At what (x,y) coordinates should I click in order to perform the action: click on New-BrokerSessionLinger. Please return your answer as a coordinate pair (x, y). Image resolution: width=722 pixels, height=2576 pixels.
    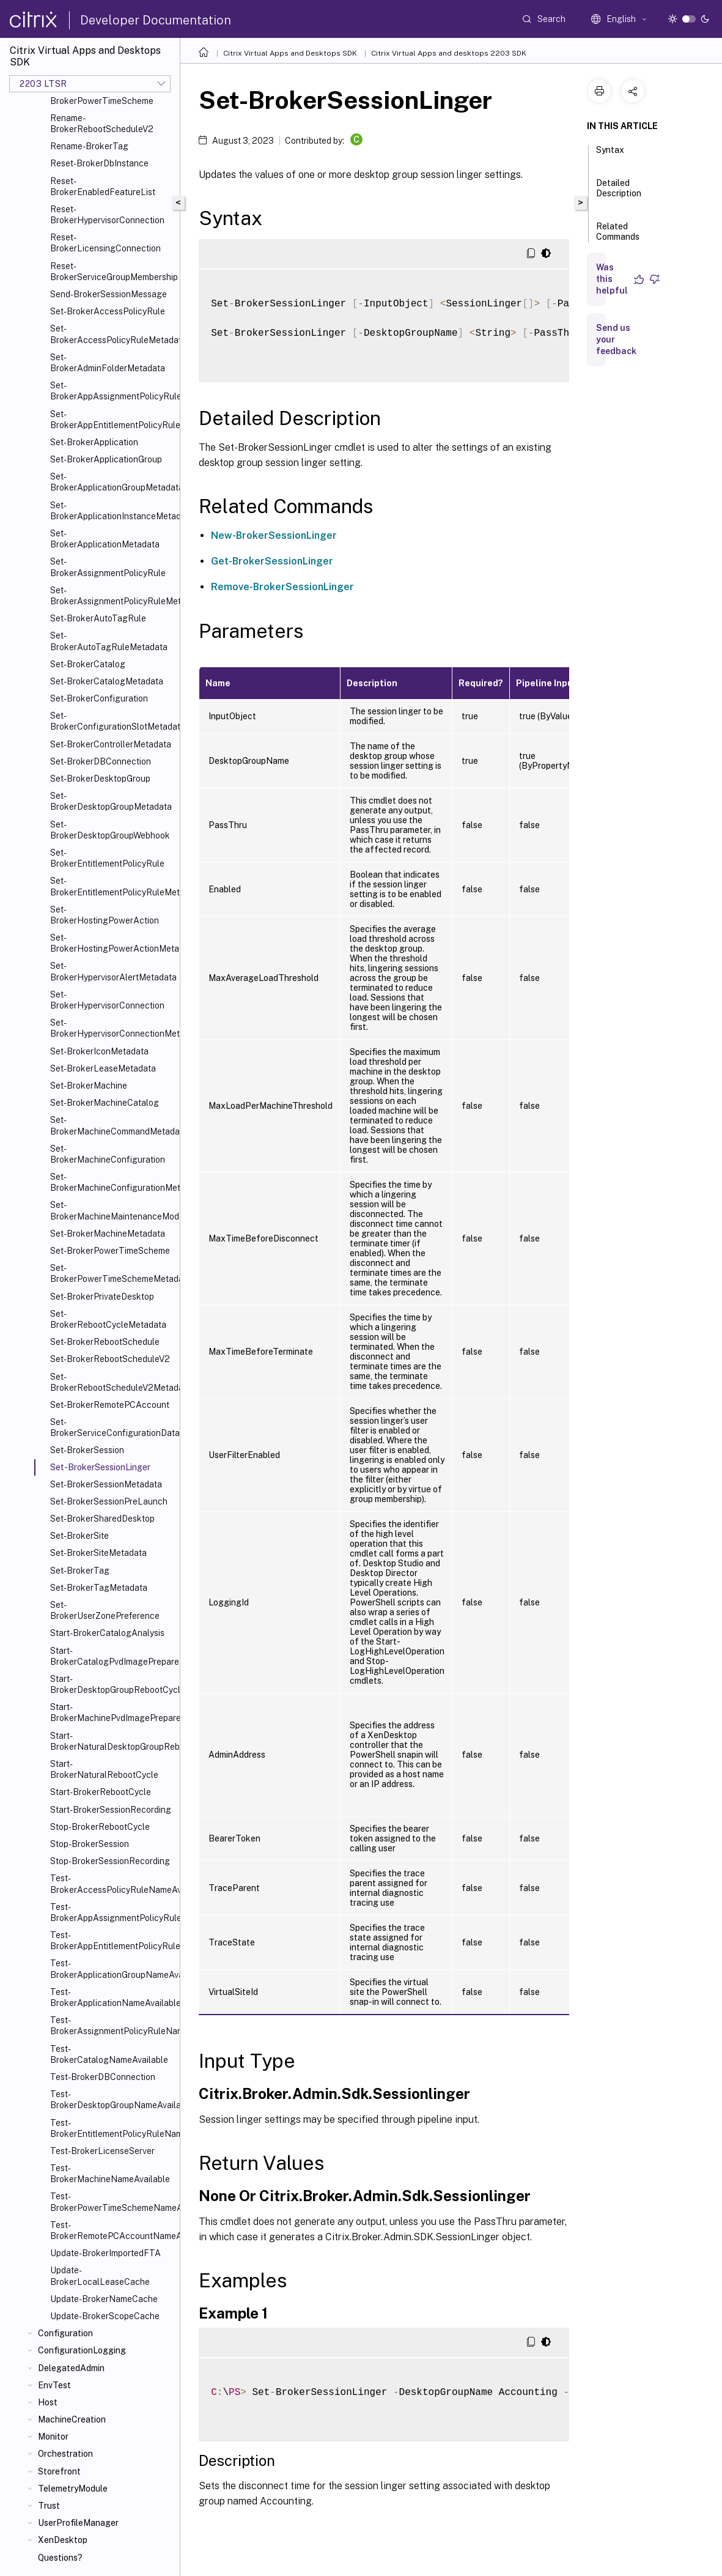
    Looking at the image, I should click on (274, 535).